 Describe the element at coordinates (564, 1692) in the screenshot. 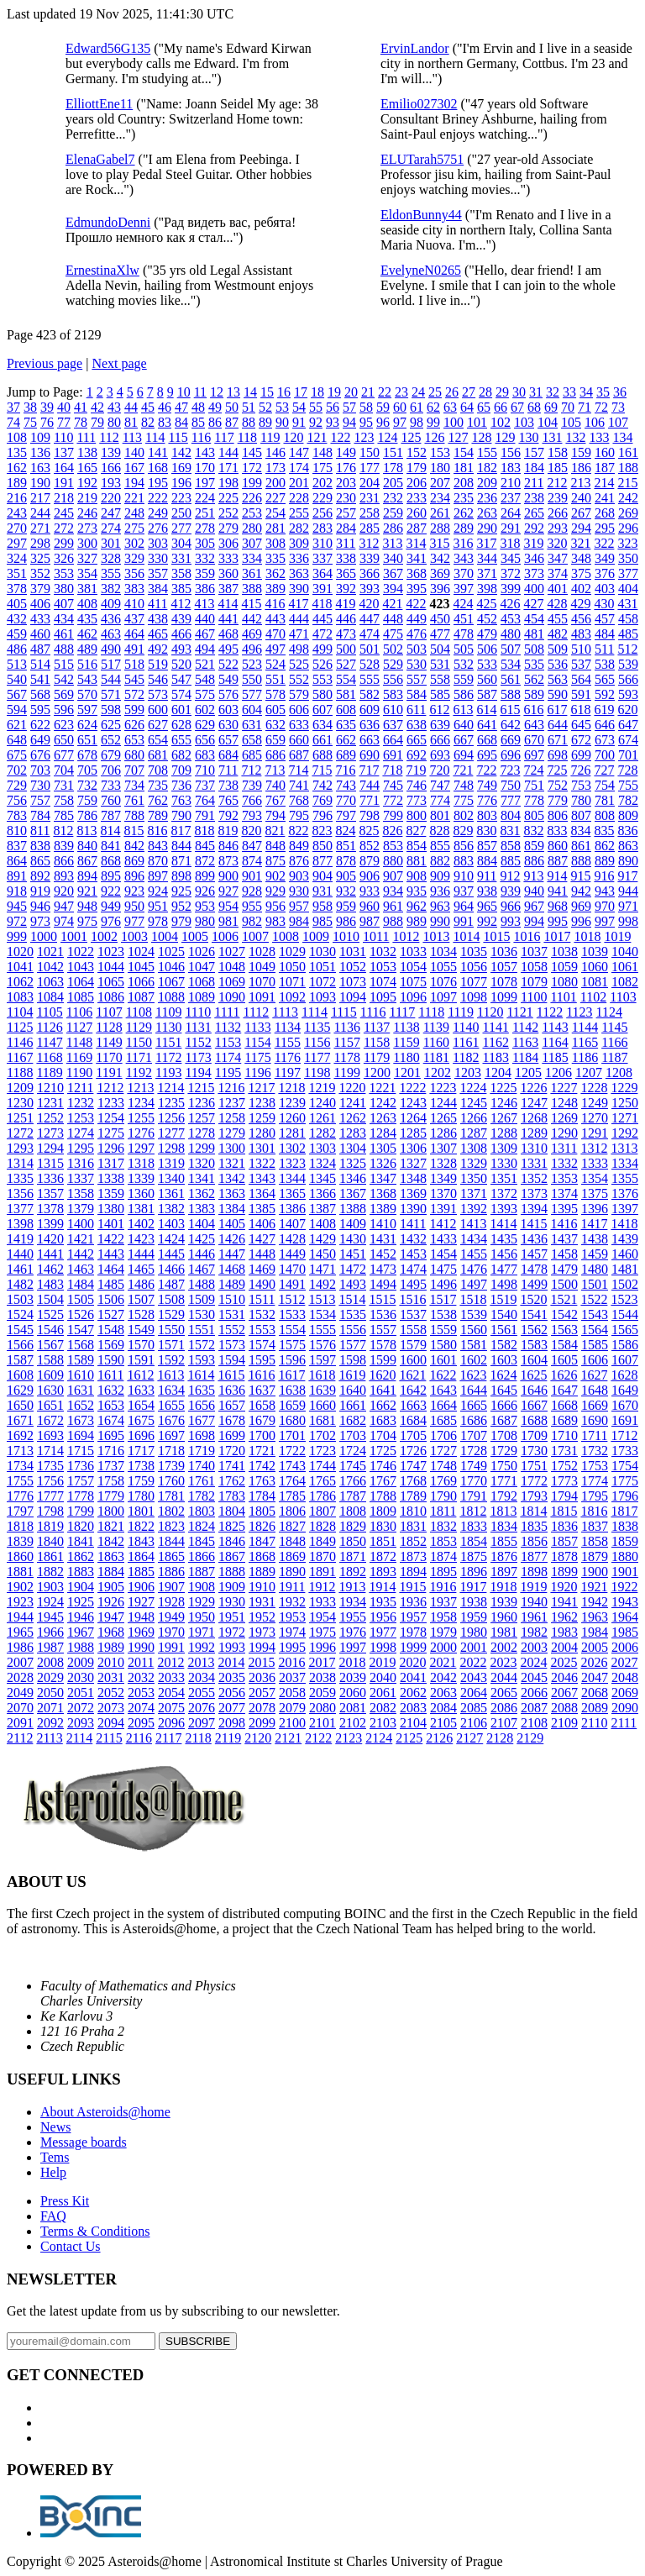

I see `2067` at that location.